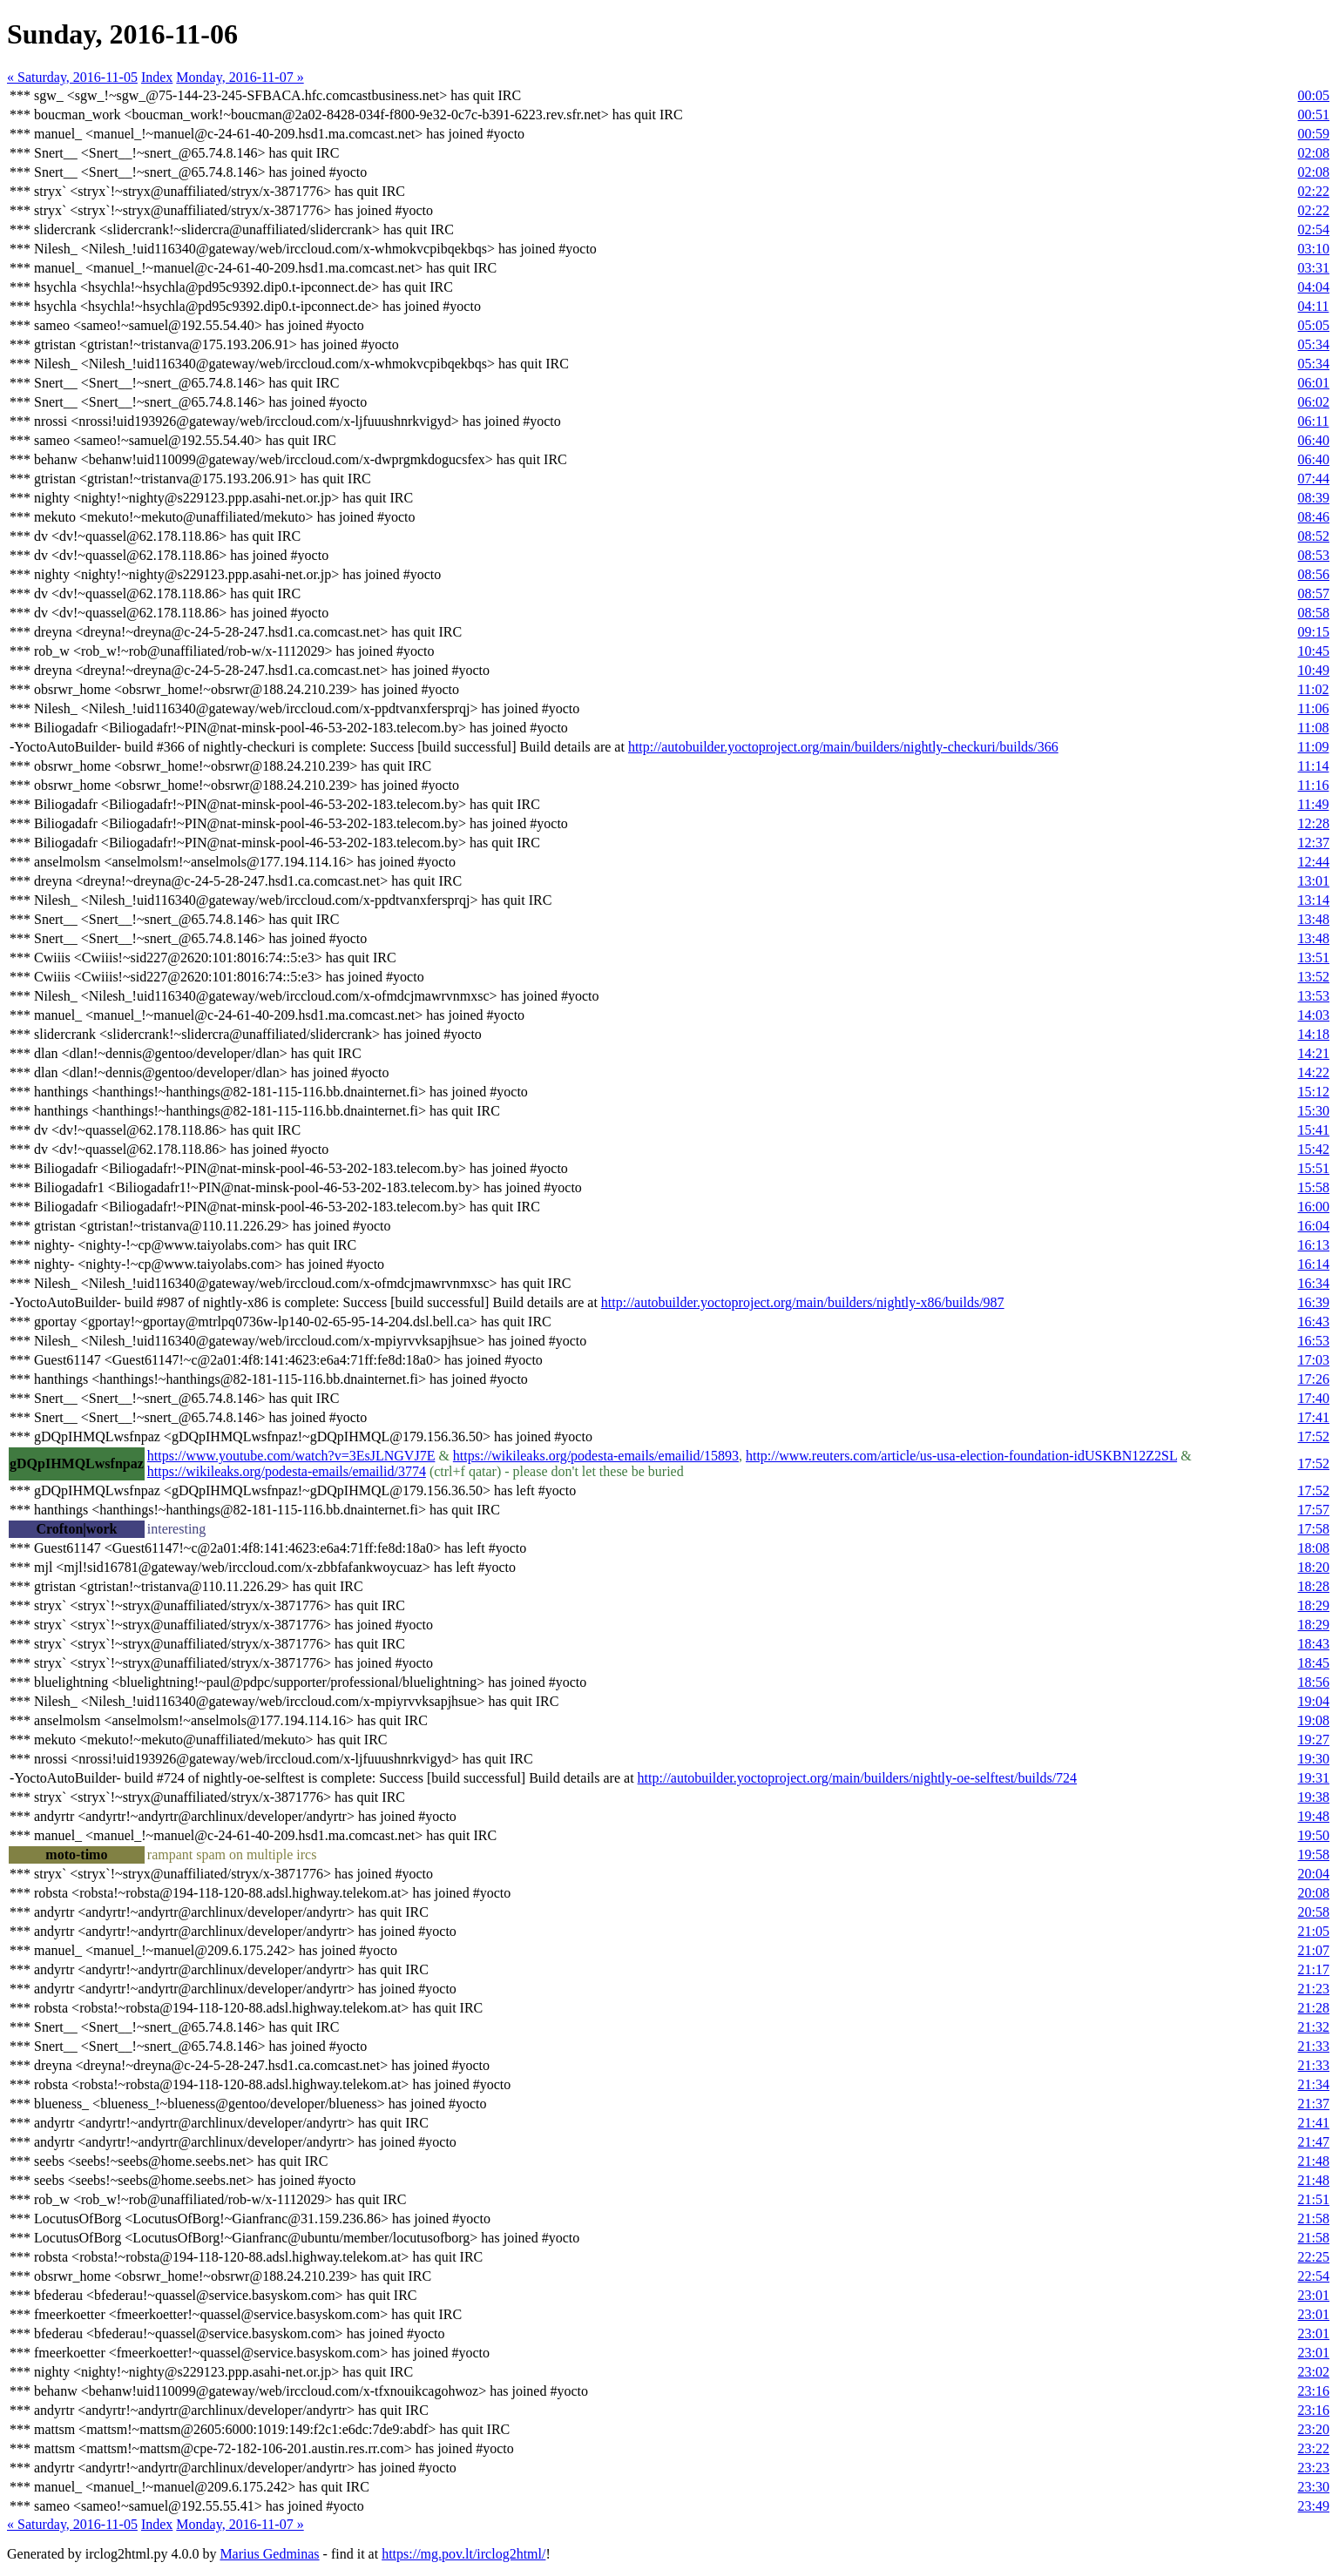 This screenshot has width=1339, height=2576. Describe the element at coordinates (1313, 1110) in the screenshot. I see `15:30` at that location.